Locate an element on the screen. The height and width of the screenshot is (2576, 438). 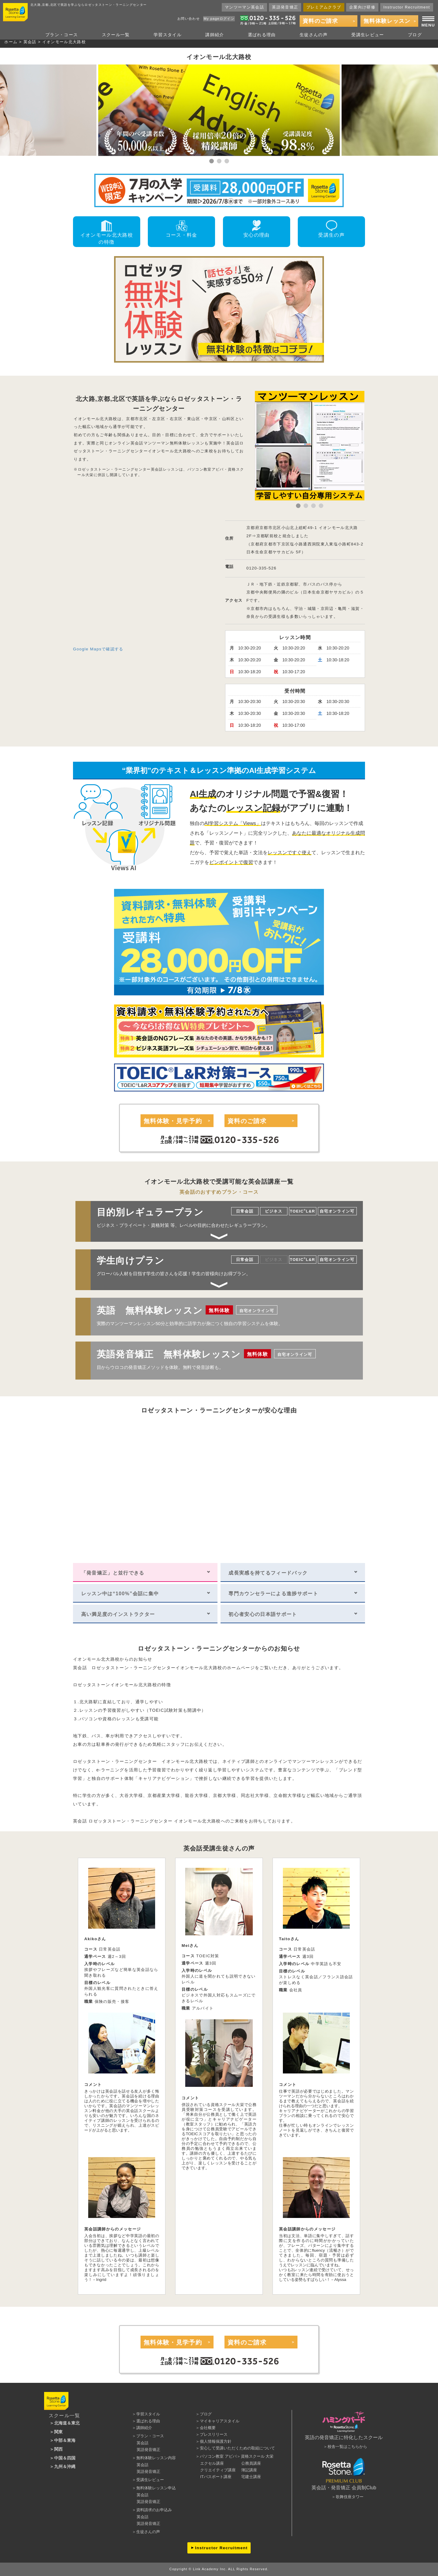
北海道＆東北 is located at coordinates (67, 2423).